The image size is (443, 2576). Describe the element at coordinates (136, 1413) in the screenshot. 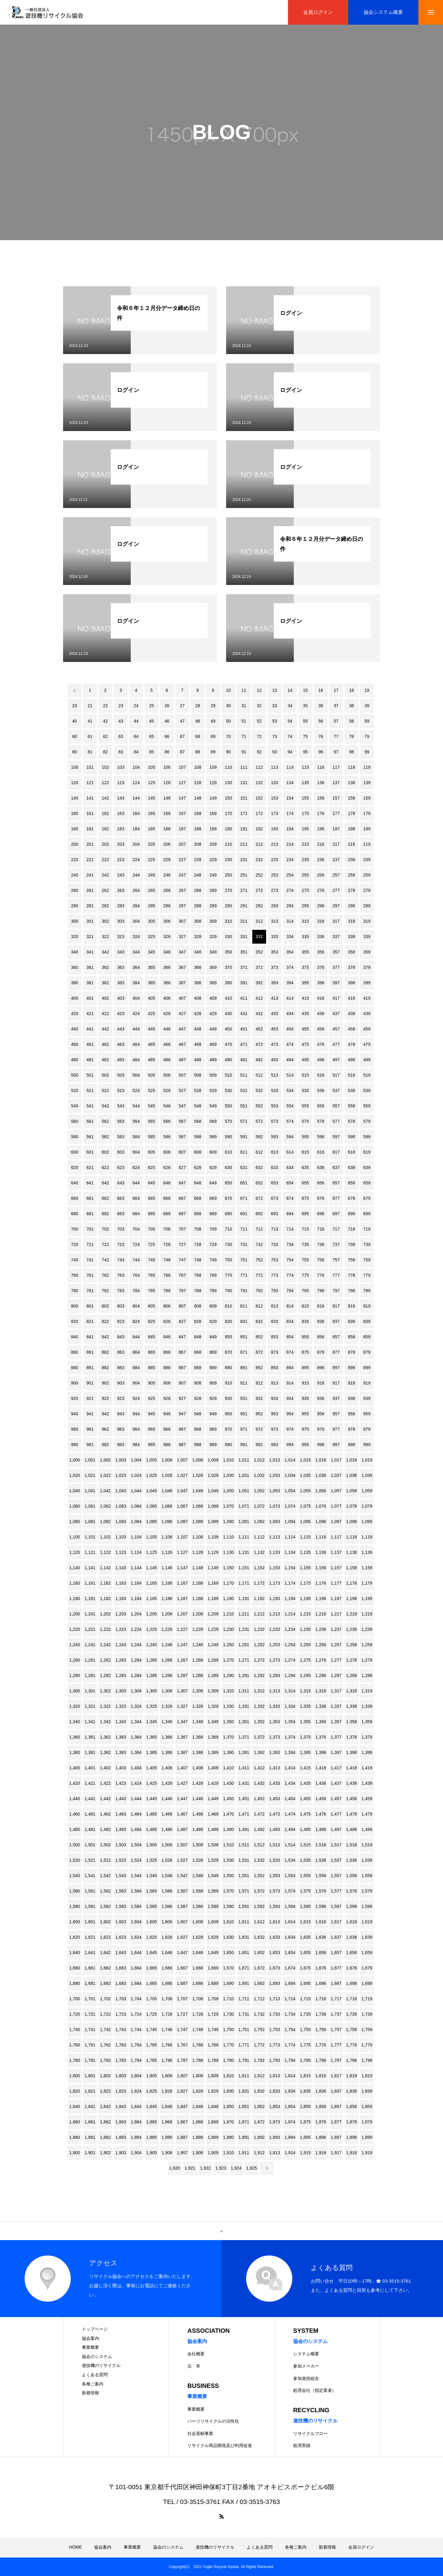

I see `944` at that location.